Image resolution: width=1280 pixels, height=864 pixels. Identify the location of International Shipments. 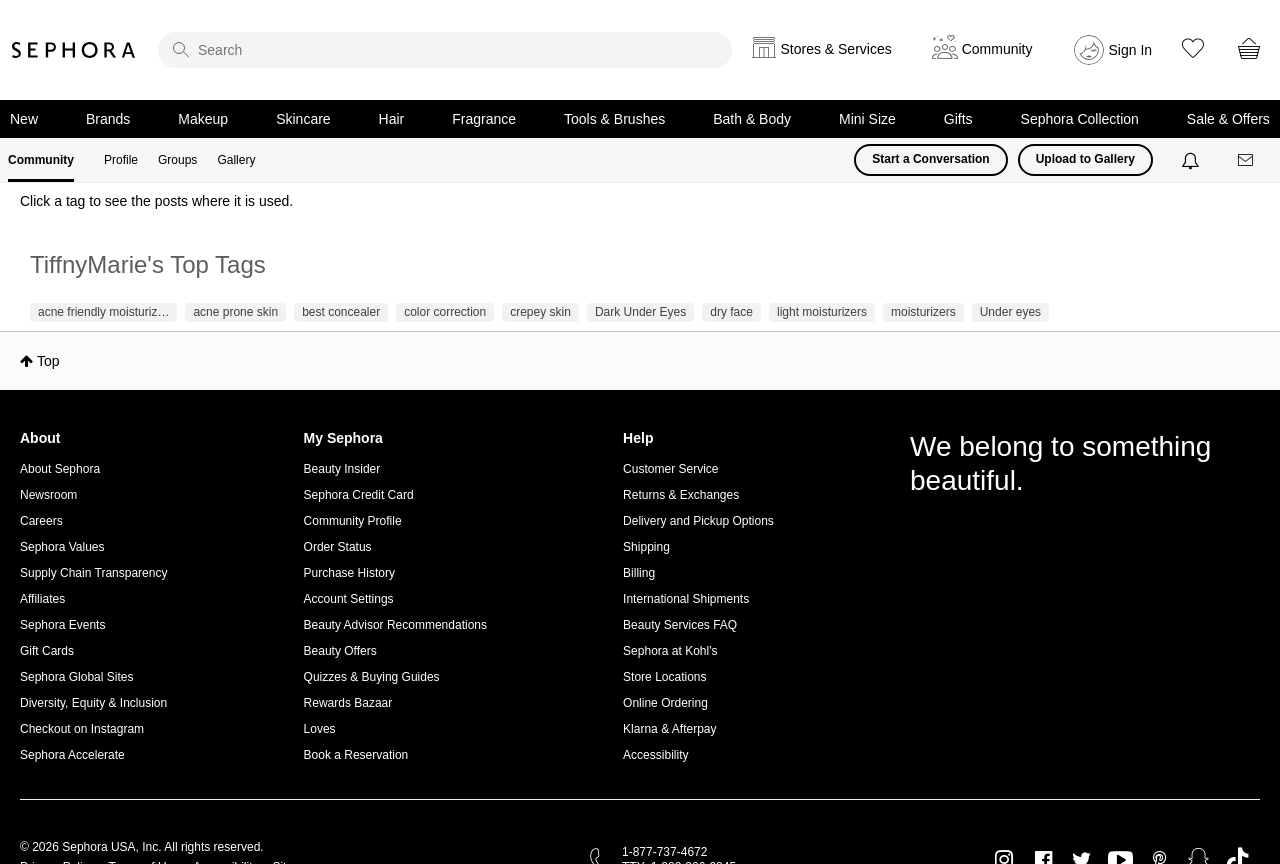
(686, 599).